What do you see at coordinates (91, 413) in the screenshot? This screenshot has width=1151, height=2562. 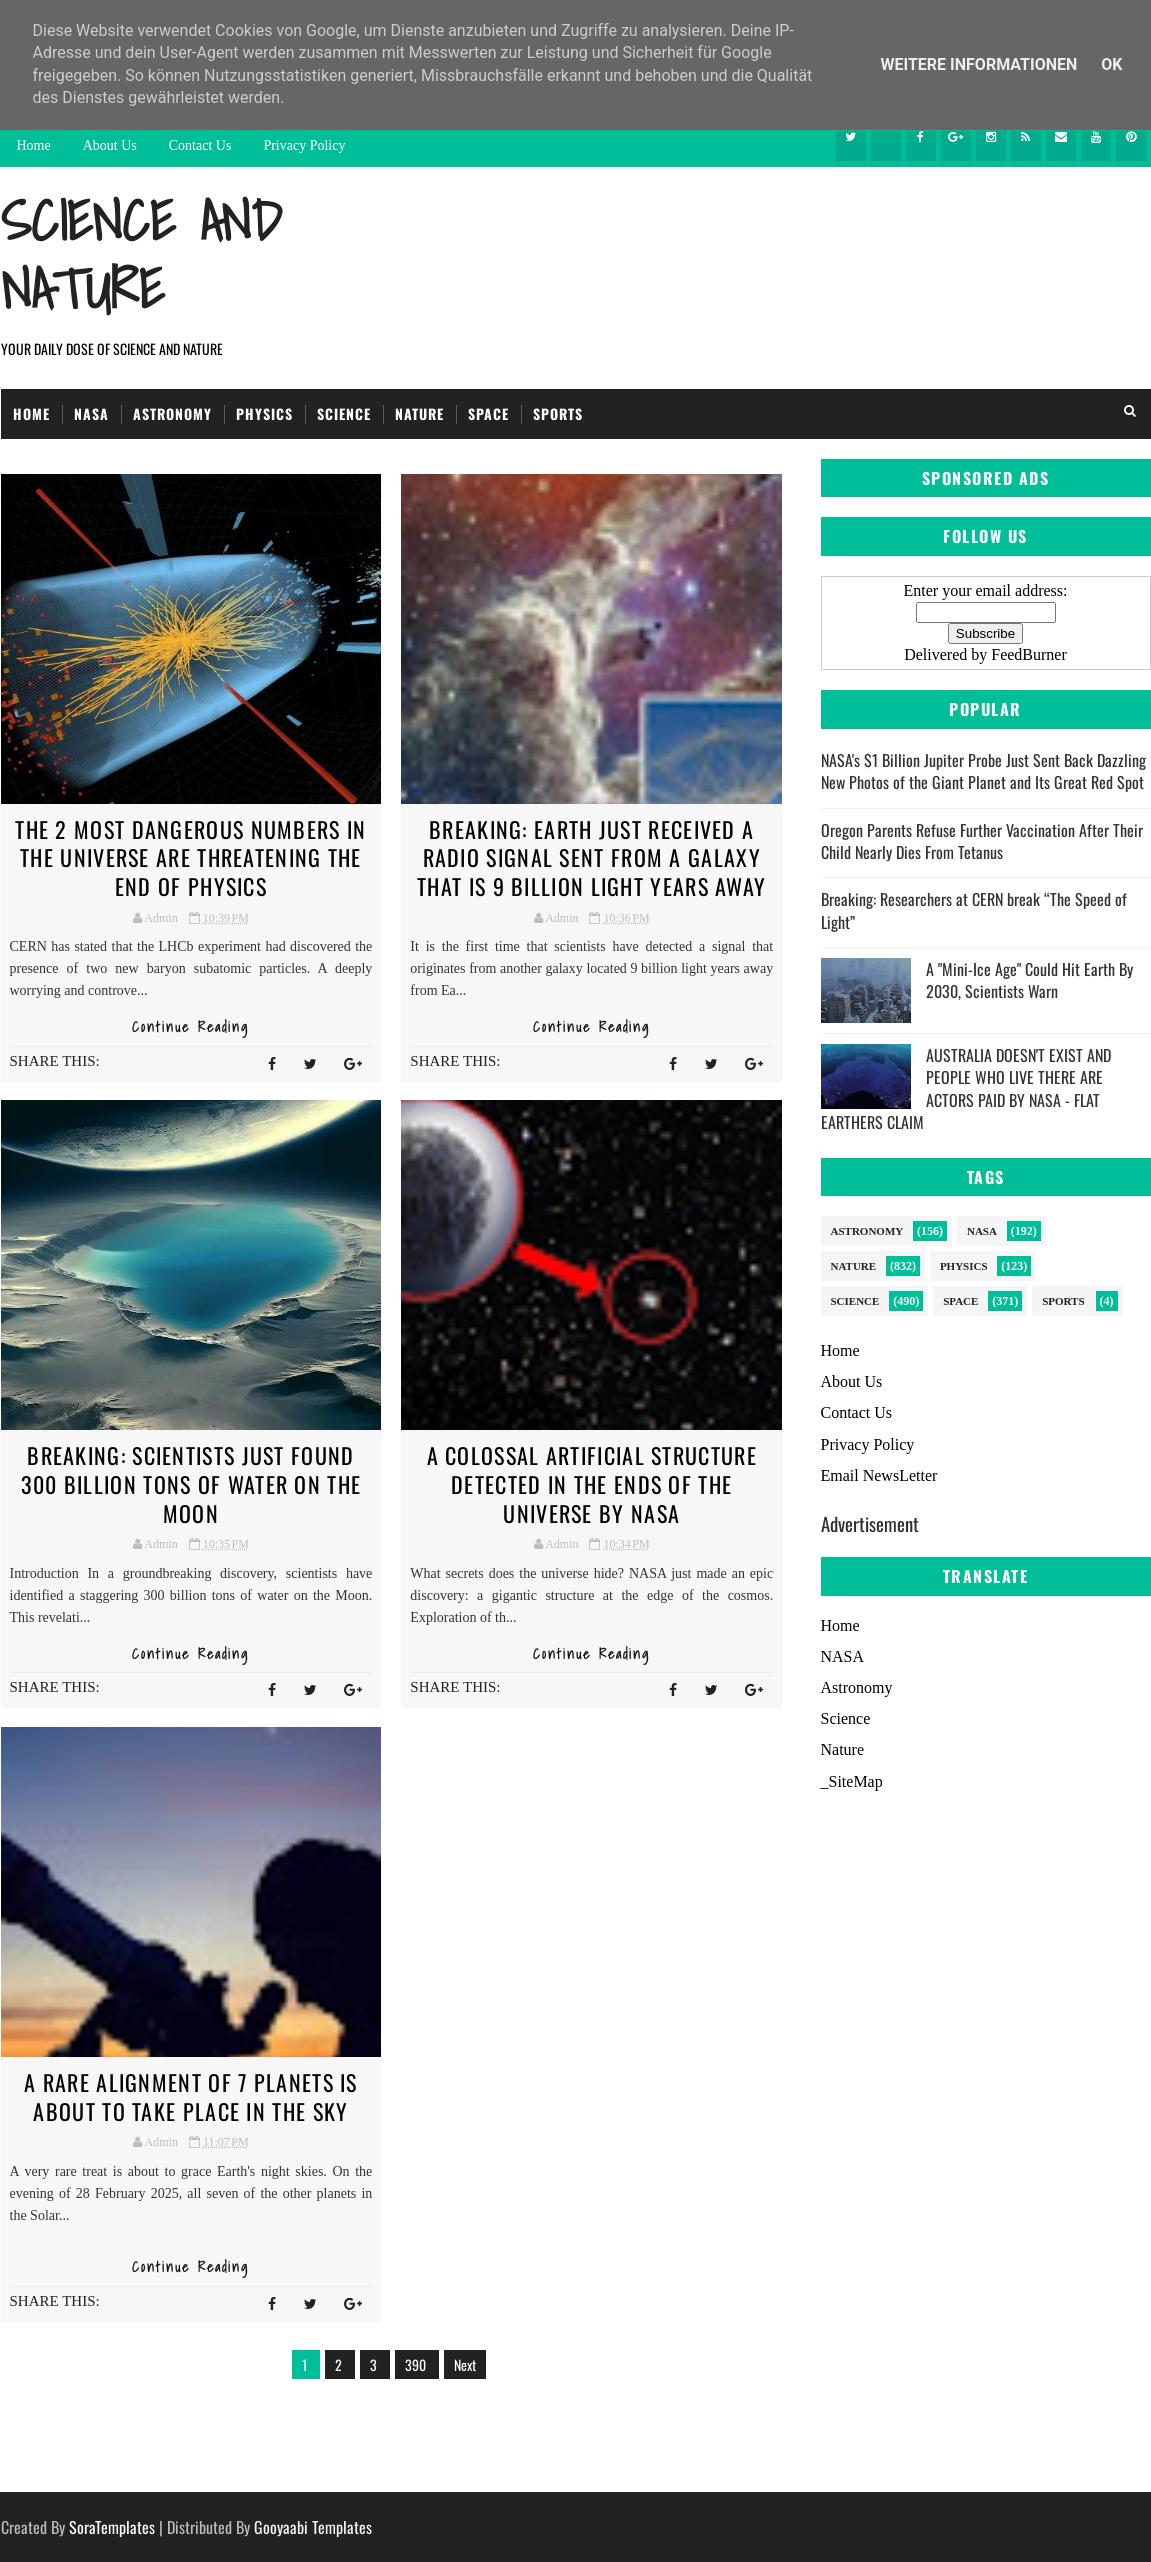 I see `NASA` at bounding box center [91, 413].